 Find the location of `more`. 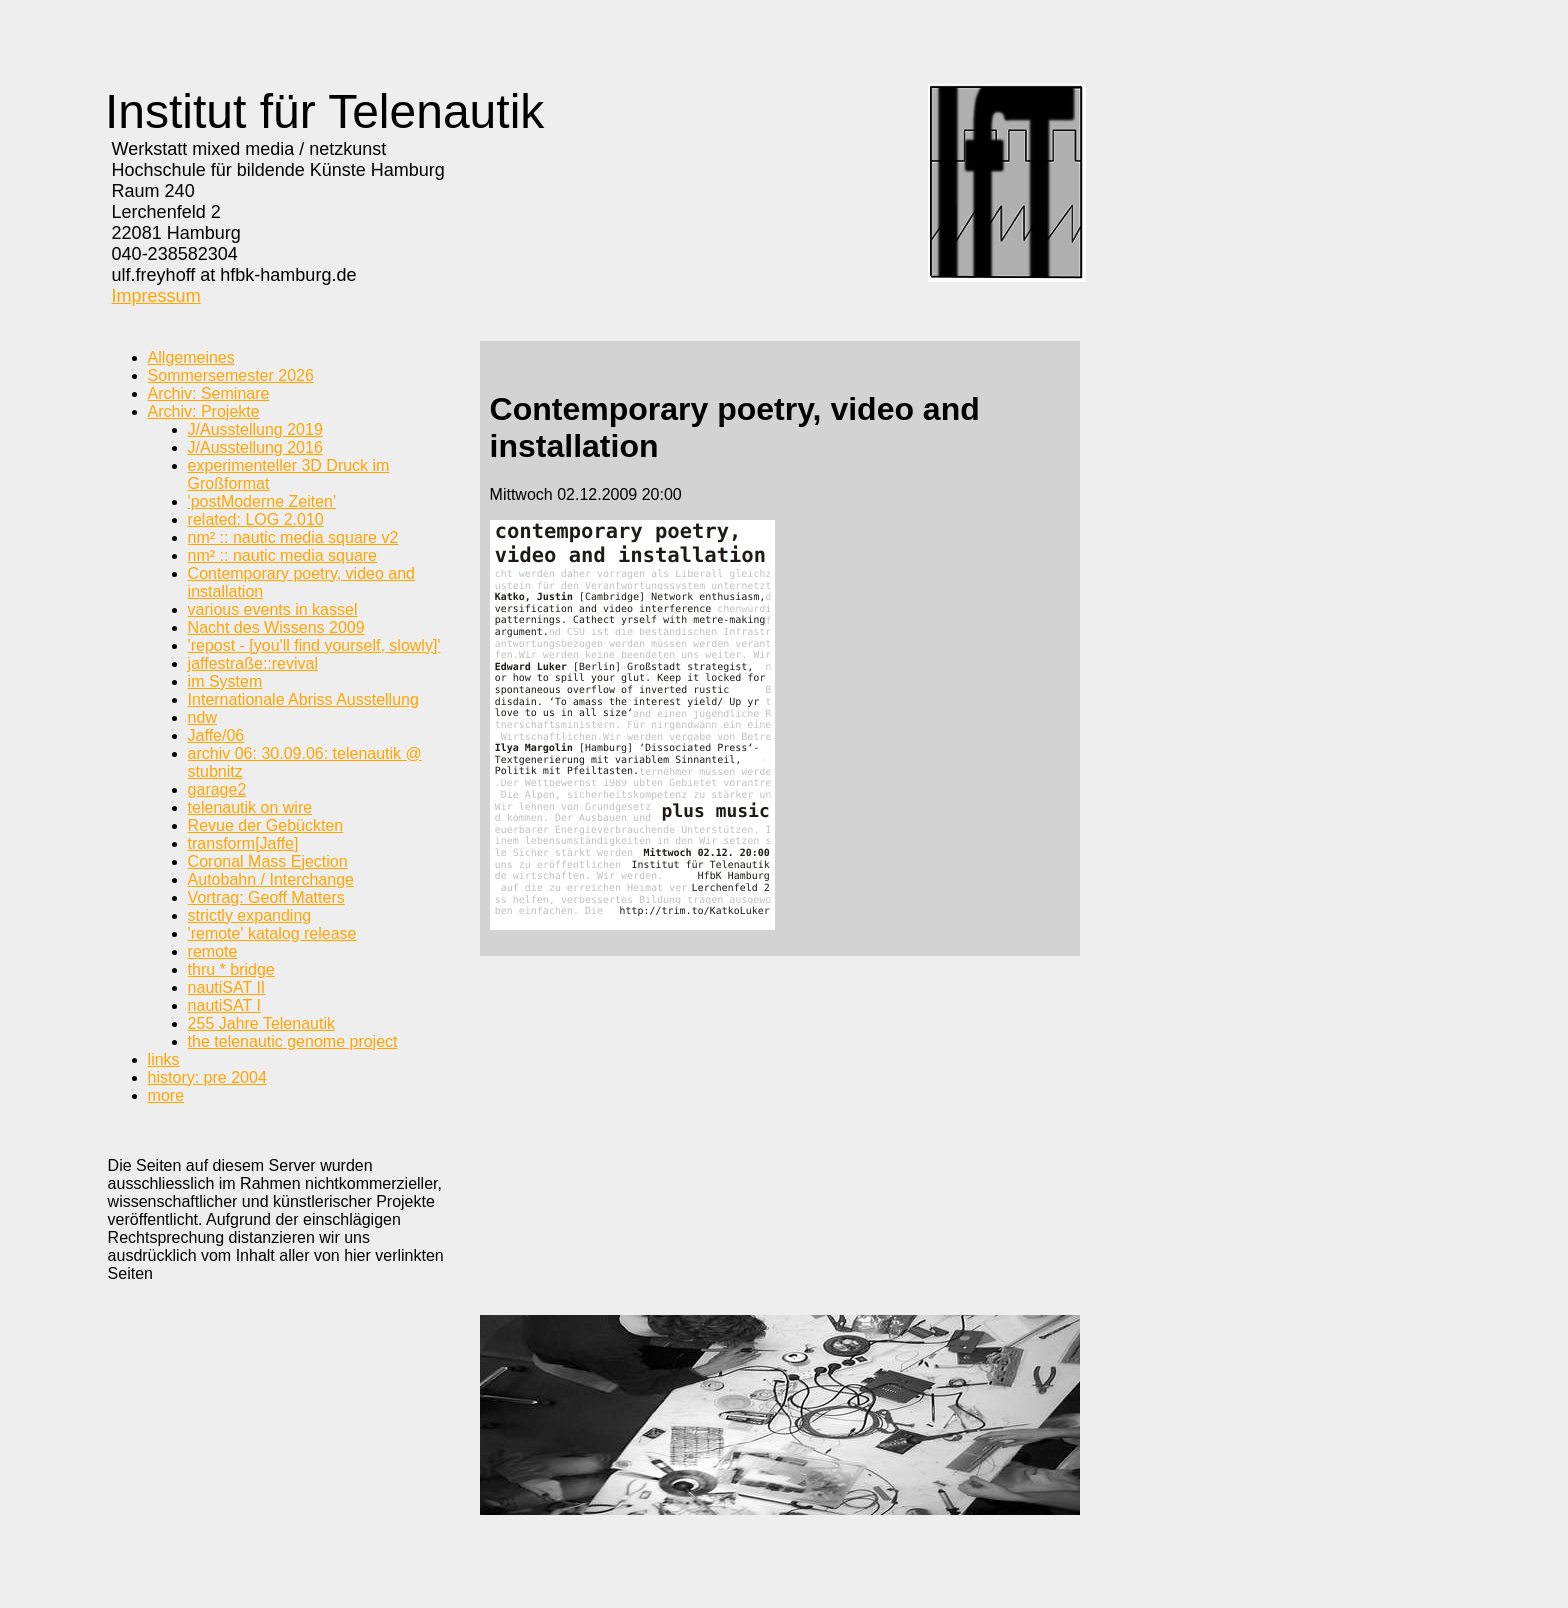

more is located at coordinates (166, 1095).